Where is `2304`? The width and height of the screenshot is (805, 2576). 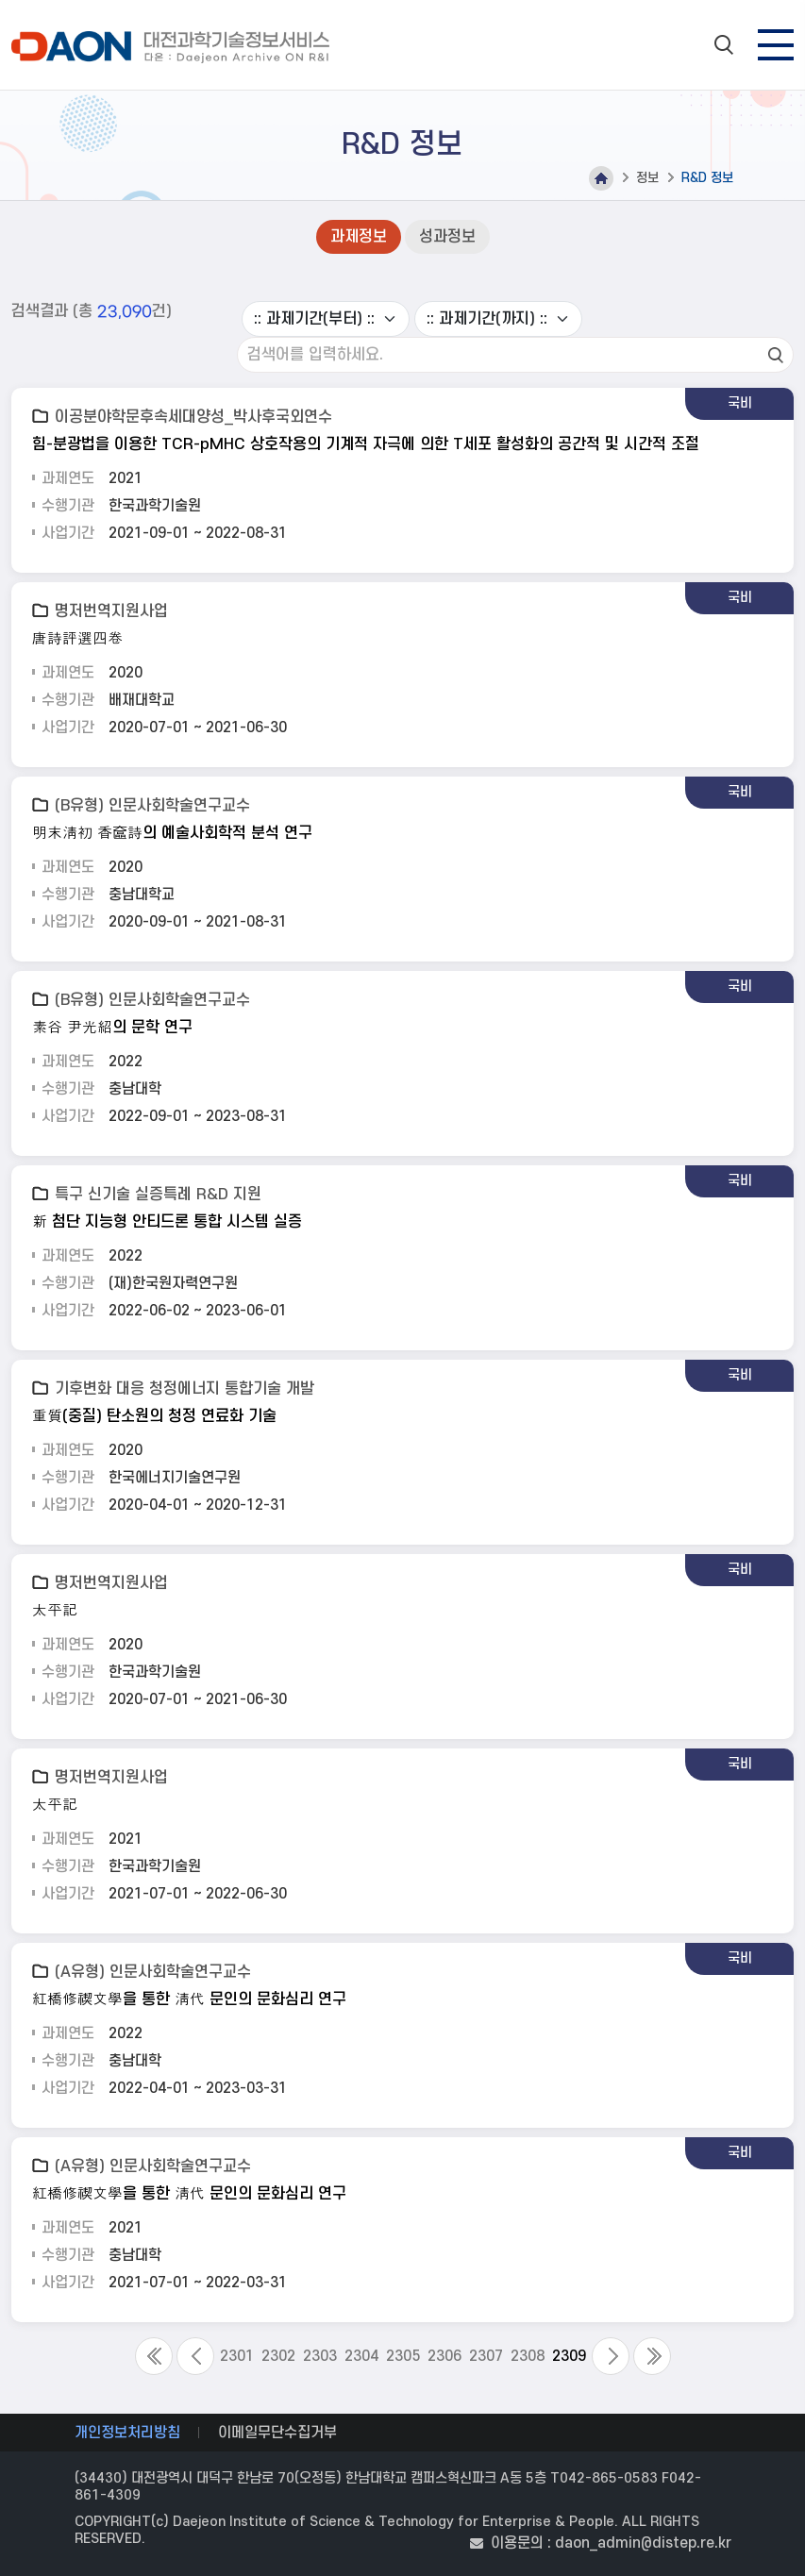 2304 is located at coordinates (361, 2356).